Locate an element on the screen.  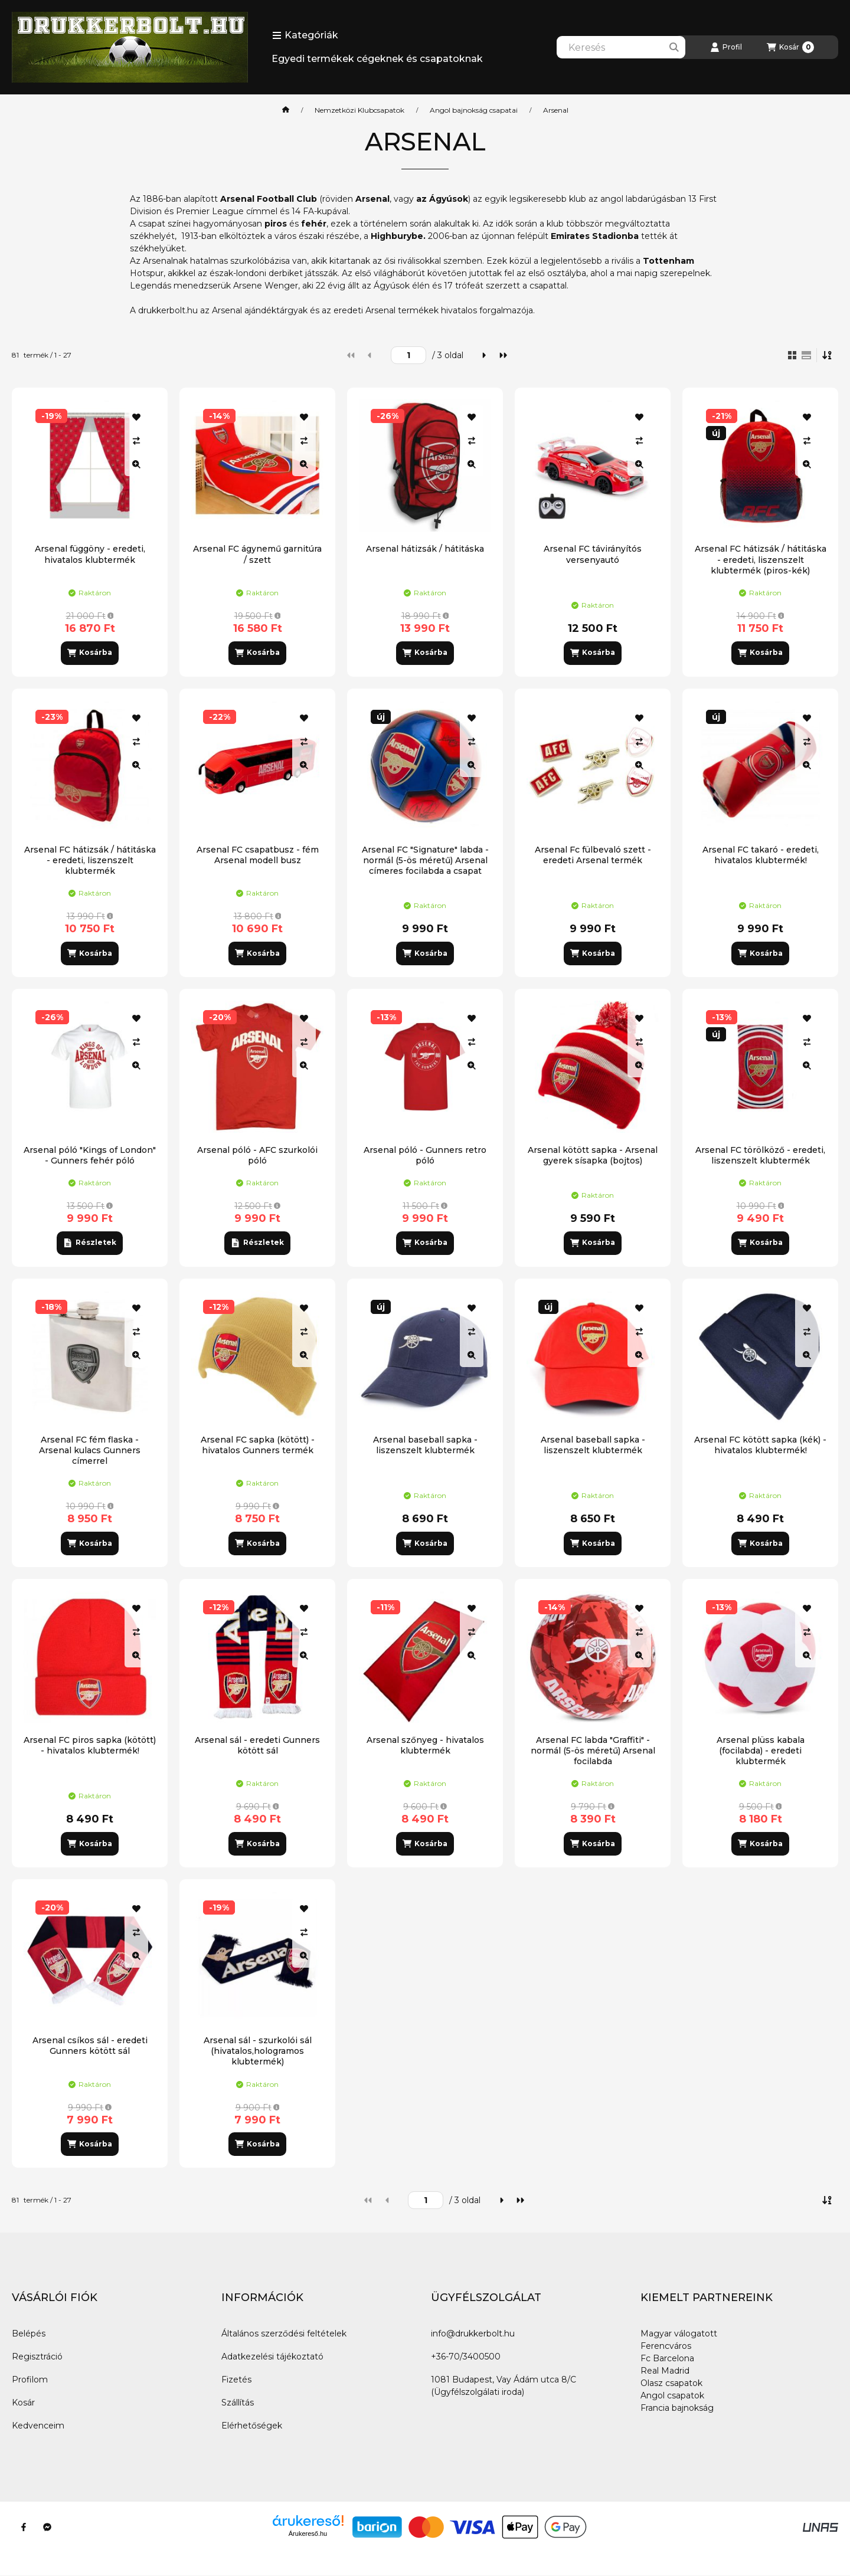
Arsenal FC sapka (kötött) - hivatalos Gunners termék is located at coordinates (258, 1445).